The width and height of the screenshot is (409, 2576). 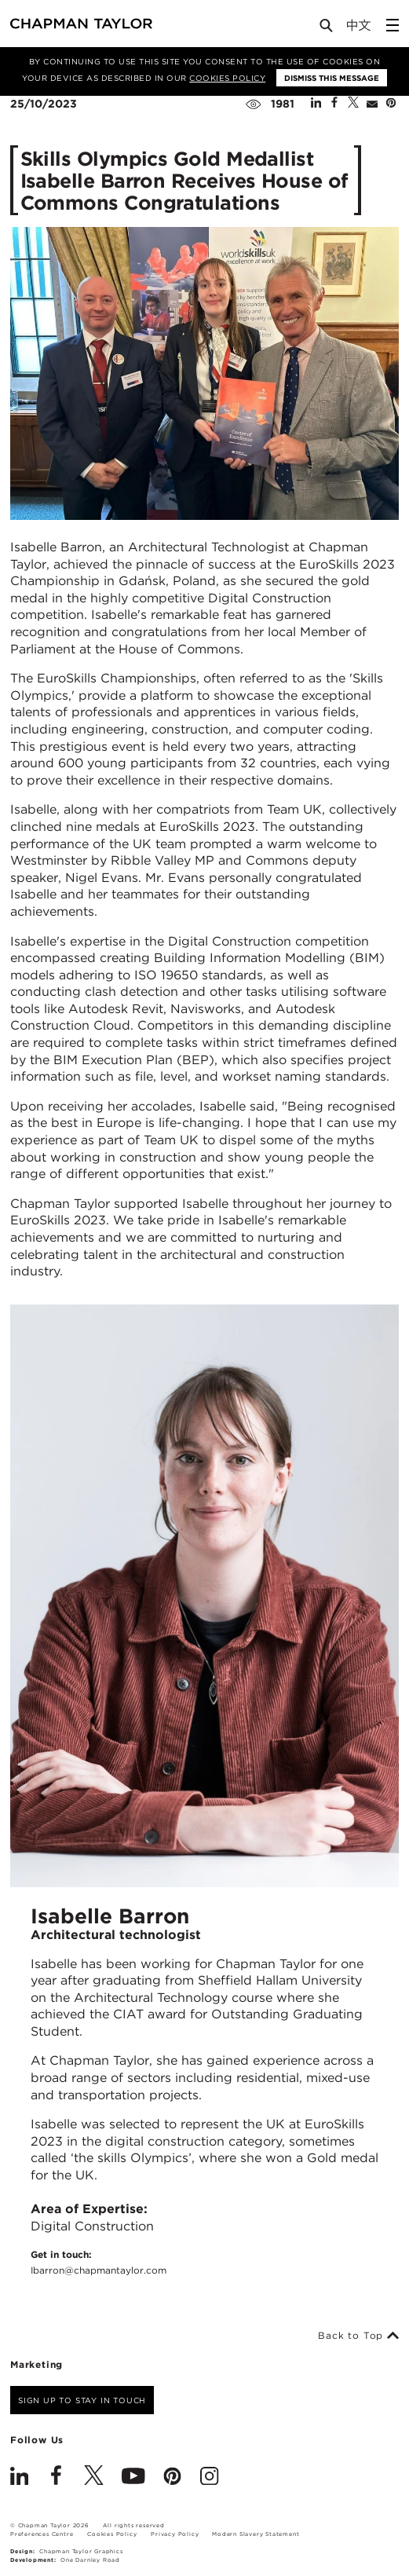 I want to click on Privacy Policy, so click(x=175, y=2534).